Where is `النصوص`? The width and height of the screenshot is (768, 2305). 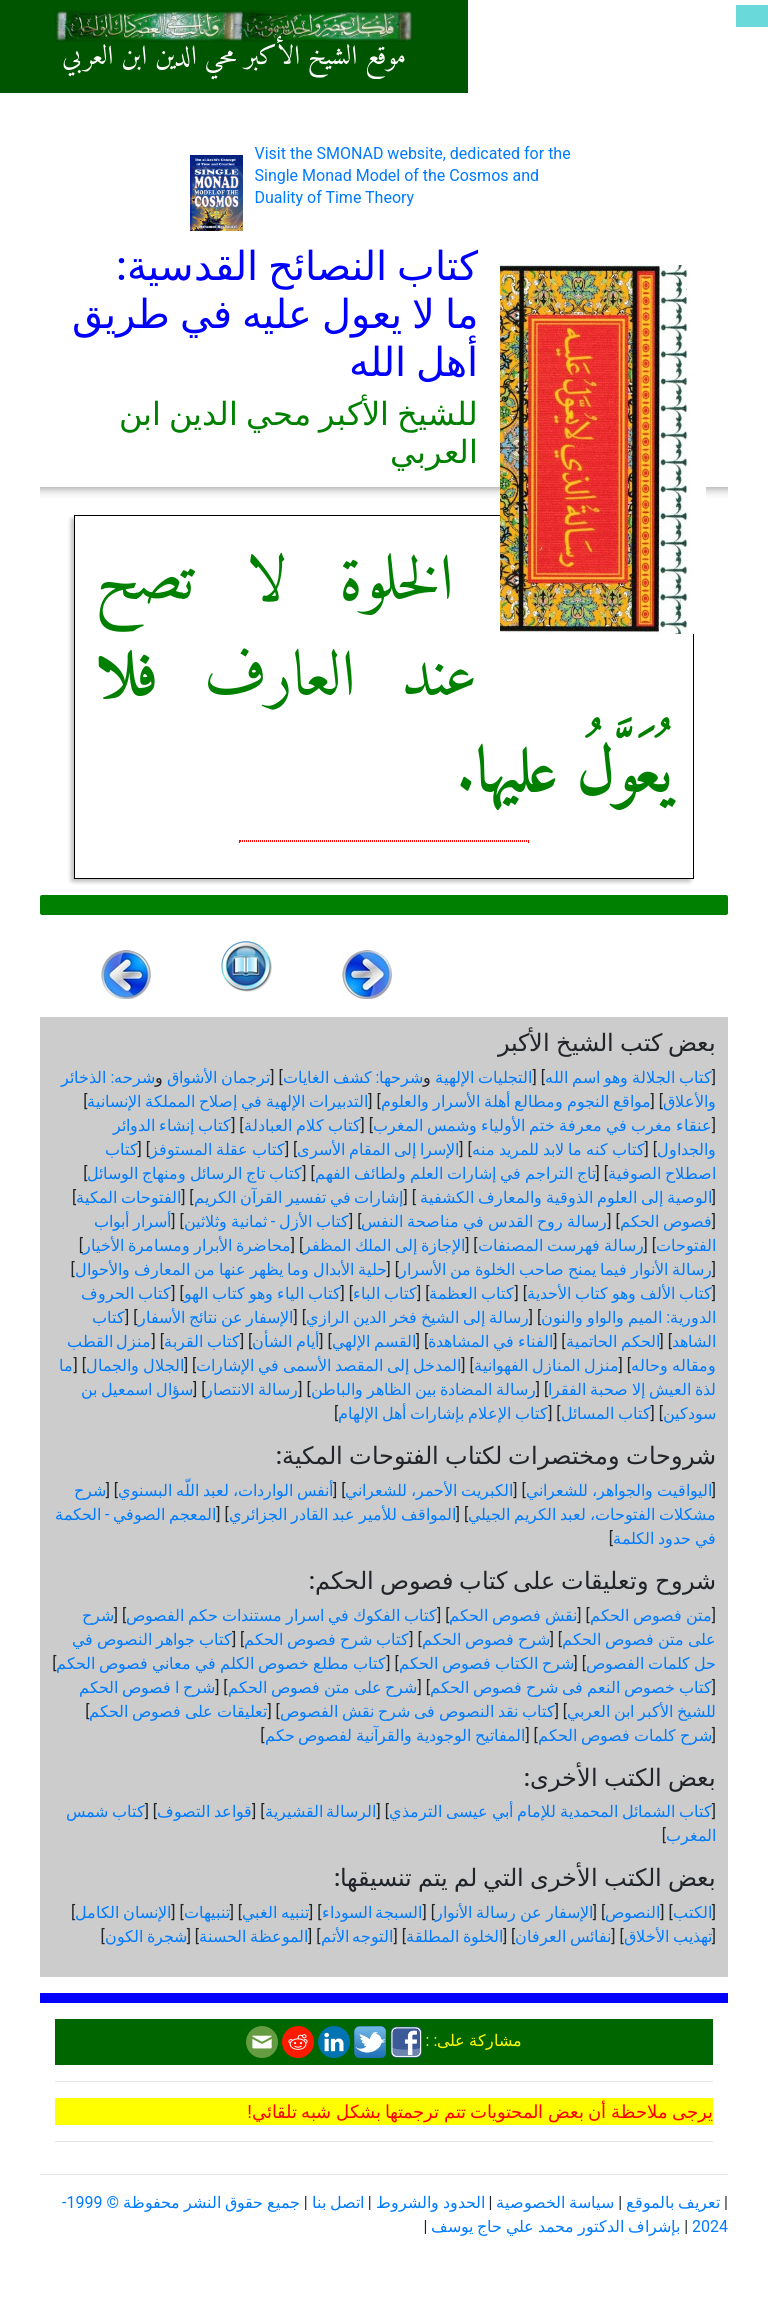
النصوص is located at coordinates (632, 1912).